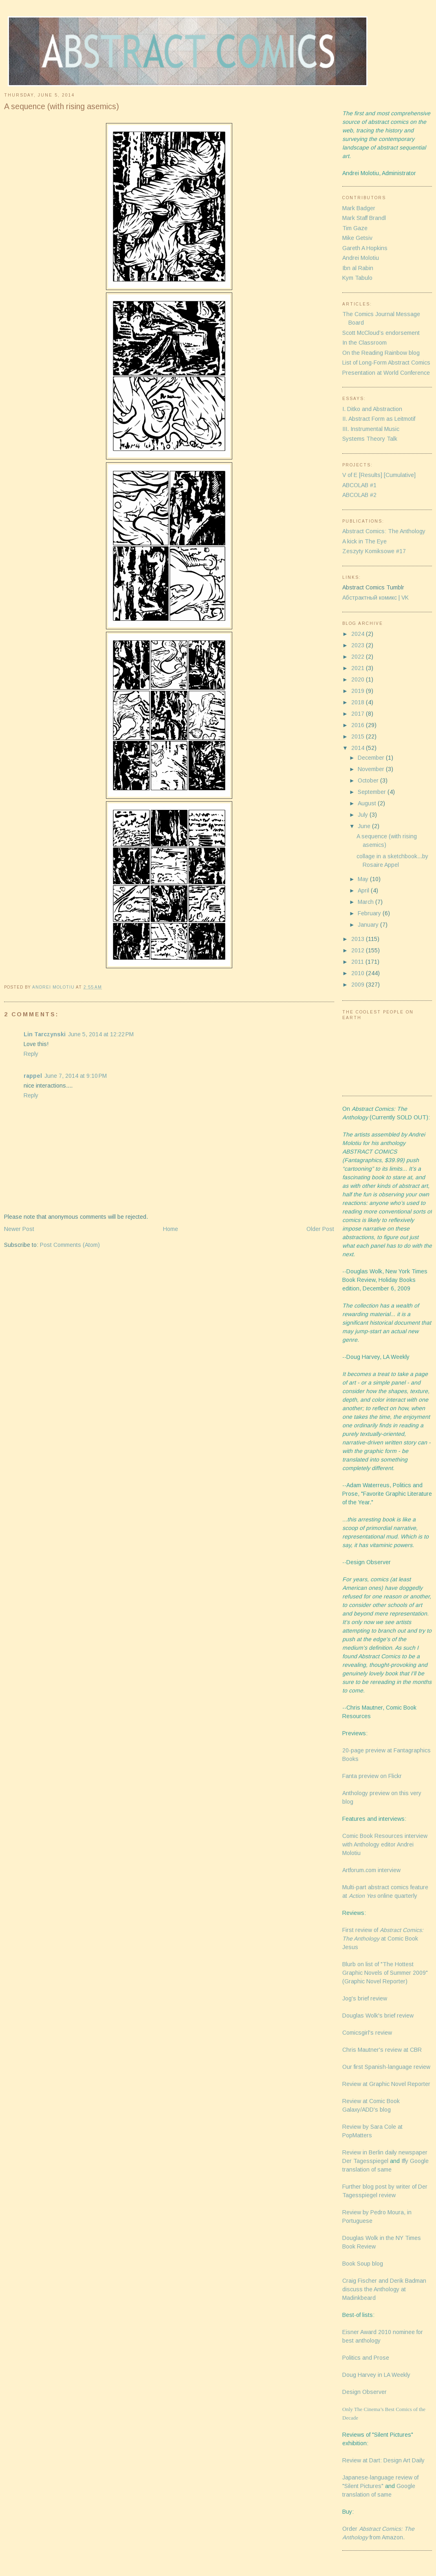  Describe the element at coordinates (364, 541) in the screenshot. I see `A kick in The Eye` at that location.